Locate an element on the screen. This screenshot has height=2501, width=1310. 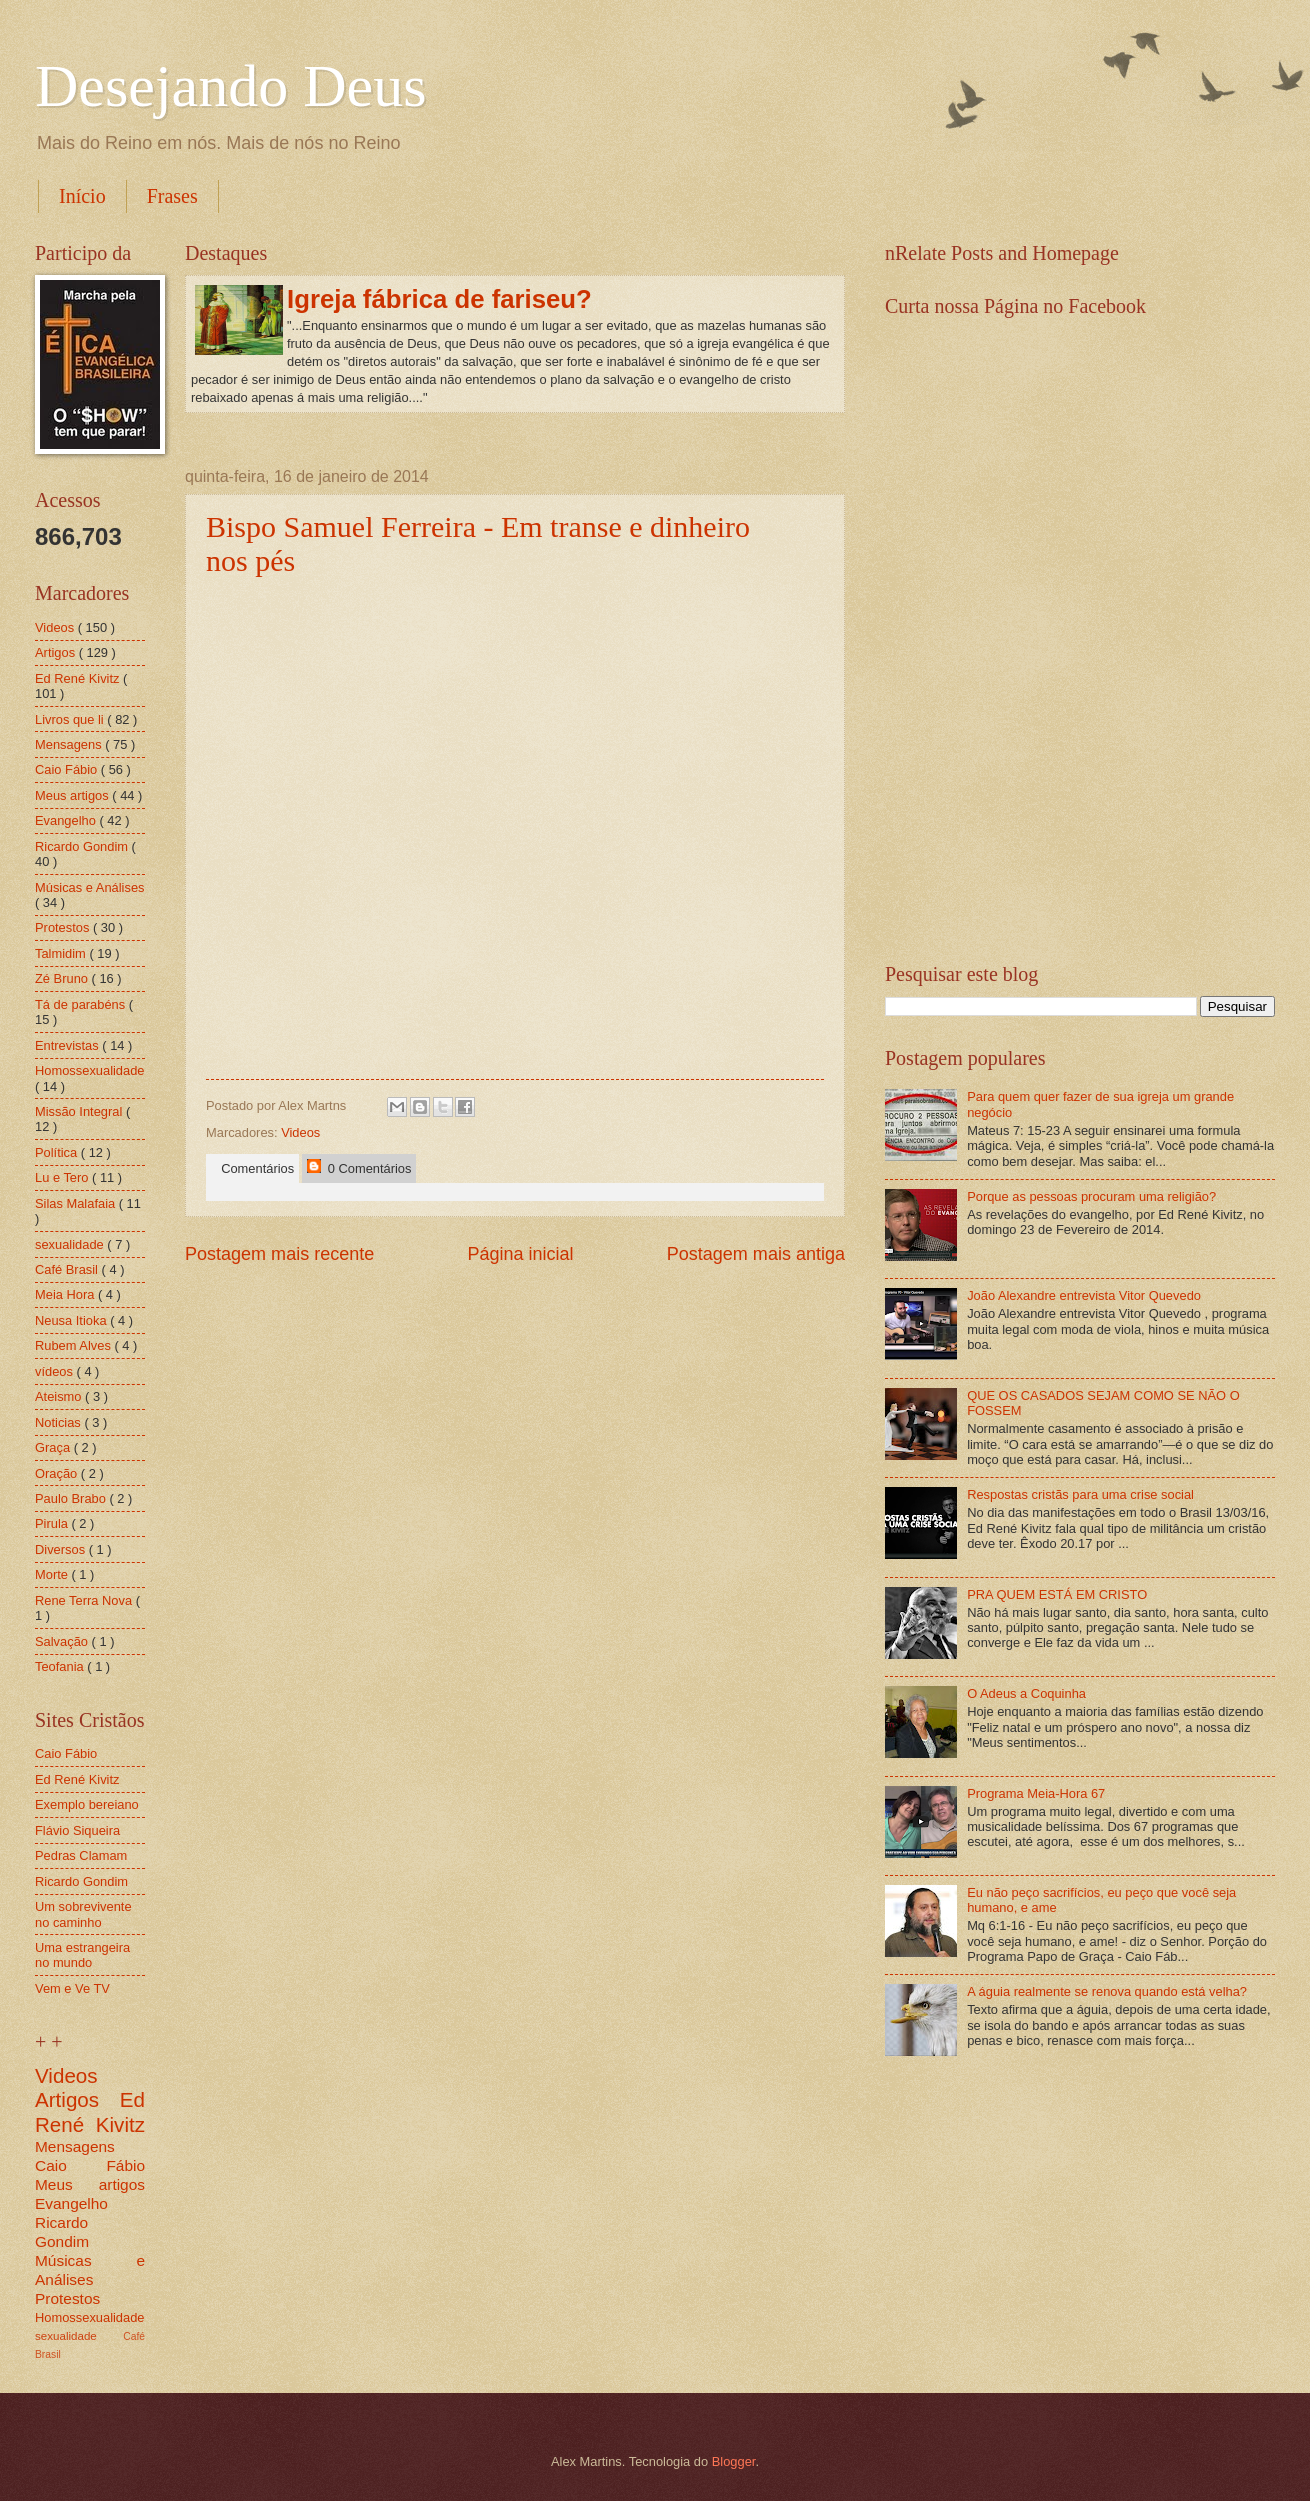
PRA QUEM ESTÁ EM CRISTO is located at coordinates (1057, 1594).